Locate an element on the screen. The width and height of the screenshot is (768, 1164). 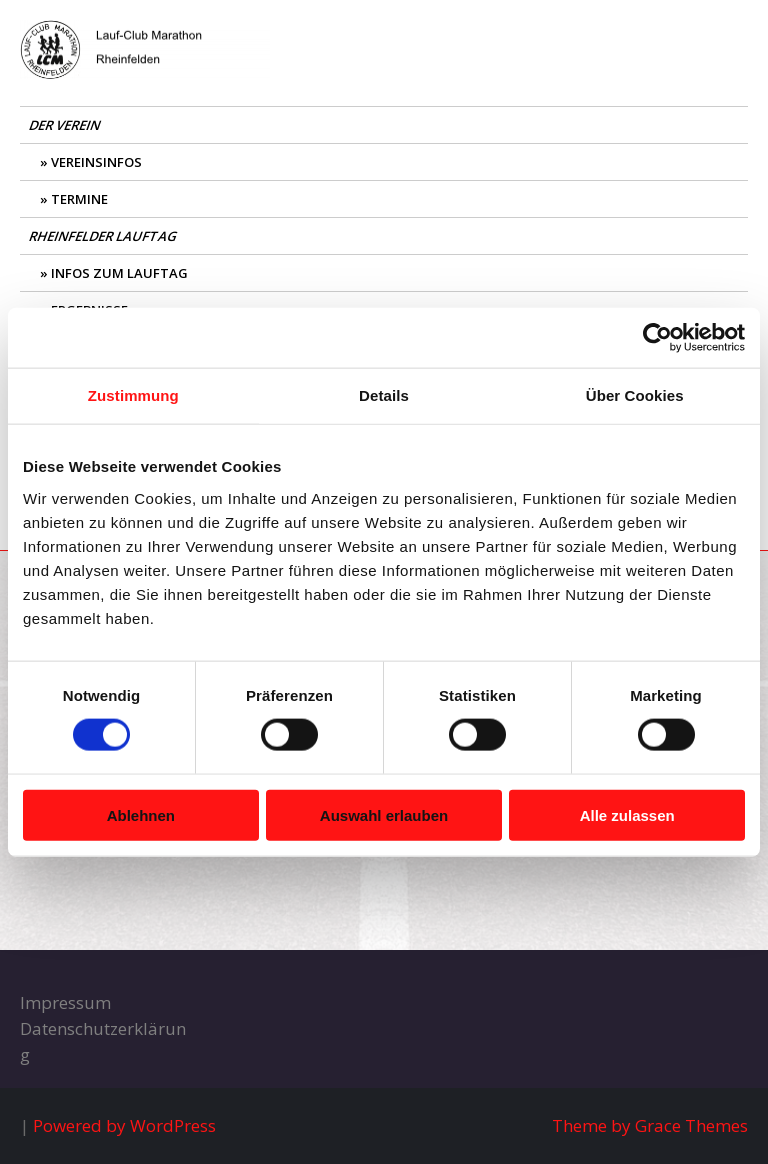
Termine is located at coordinates (79, 199).